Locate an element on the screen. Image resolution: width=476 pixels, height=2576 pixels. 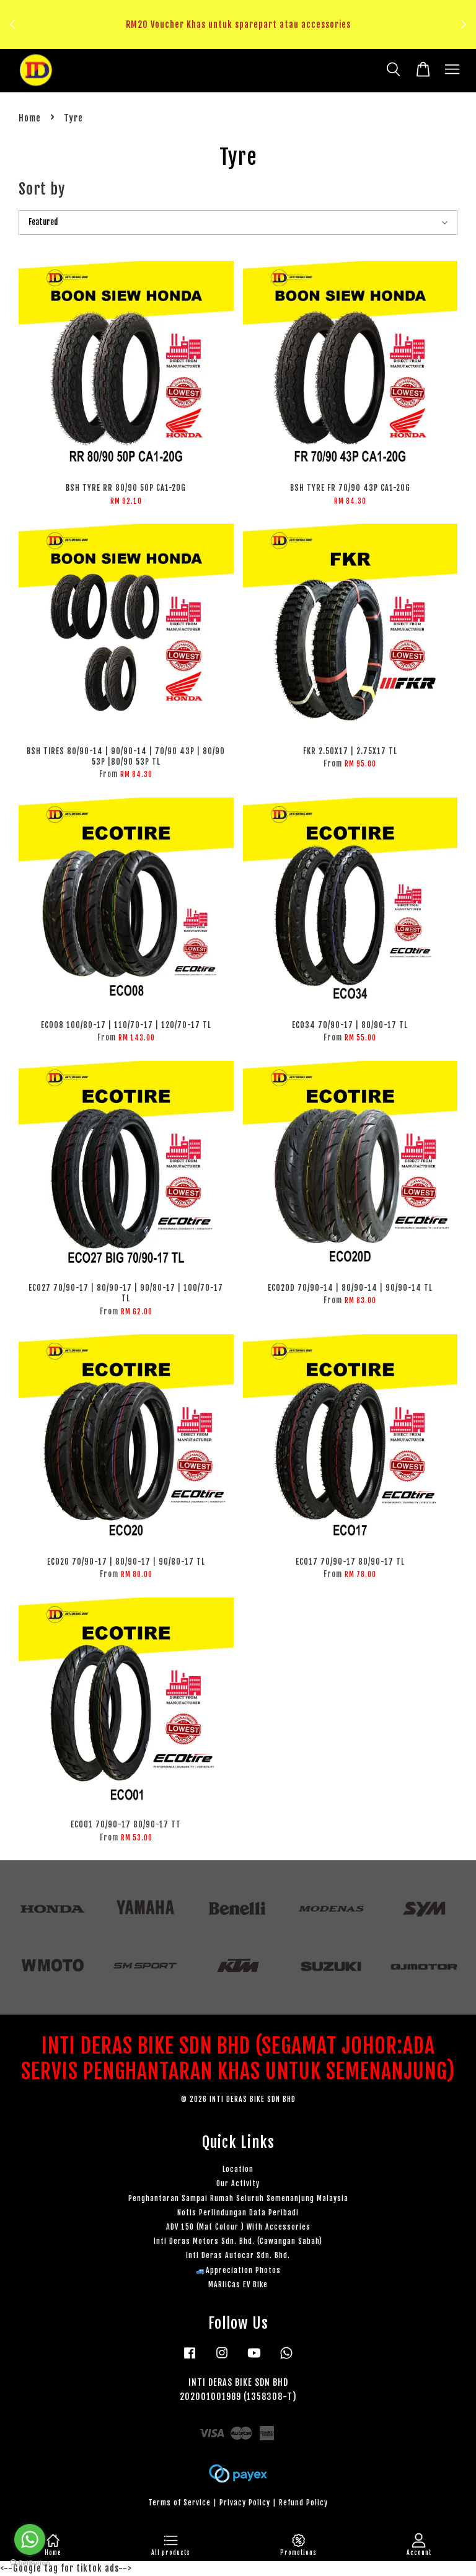
Location is located at coordinates (238, 2169).